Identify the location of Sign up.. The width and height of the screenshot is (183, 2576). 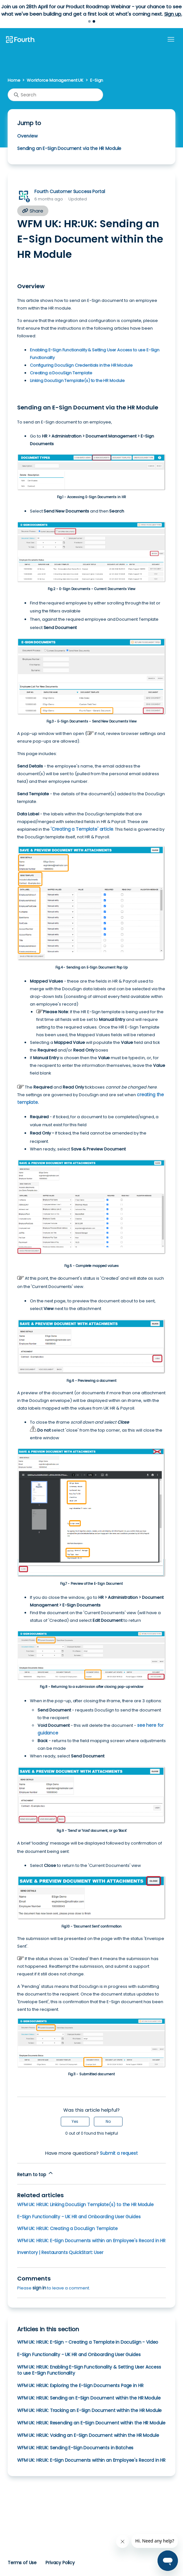
(173, 14).